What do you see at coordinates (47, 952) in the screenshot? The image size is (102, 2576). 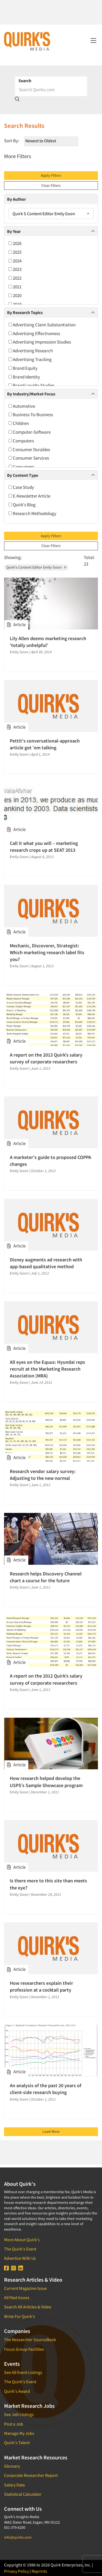 I see `Mechanic, Discoverer, Strategist: Which marketing research label fits you?` at bounding box center [47, 952].